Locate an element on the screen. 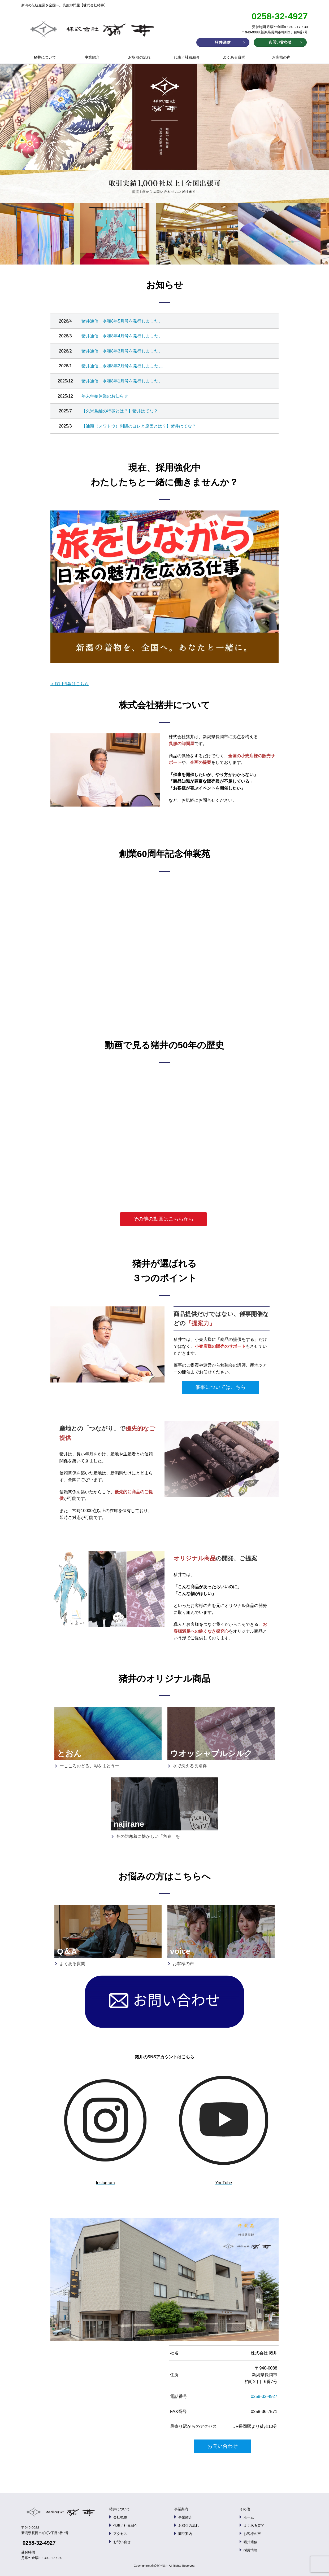  催事についてはこちら is located at coordinates (220, 1387).